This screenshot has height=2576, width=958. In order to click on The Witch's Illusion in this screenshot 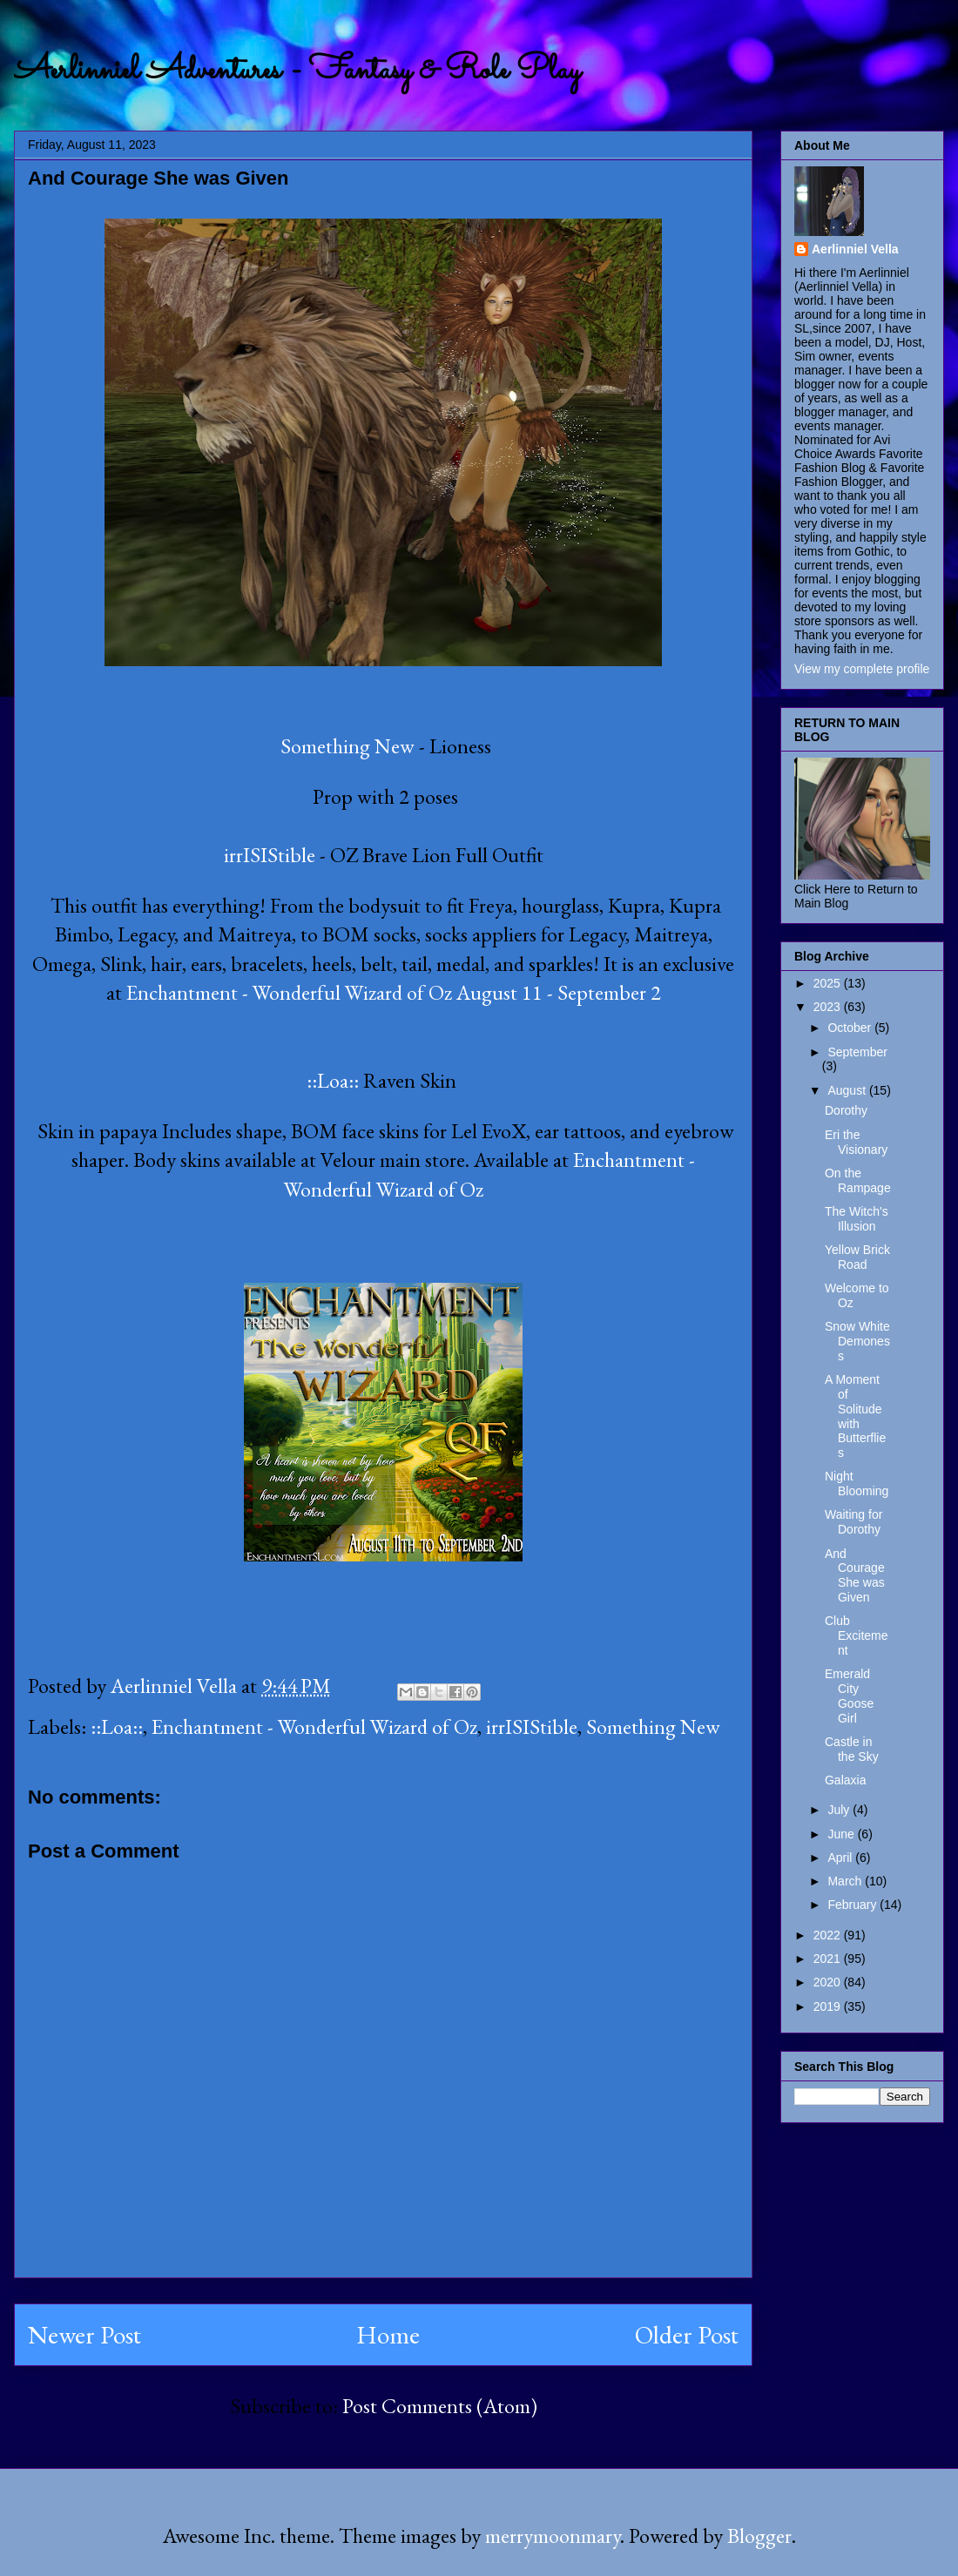, I will do `click(856, 1218)`.